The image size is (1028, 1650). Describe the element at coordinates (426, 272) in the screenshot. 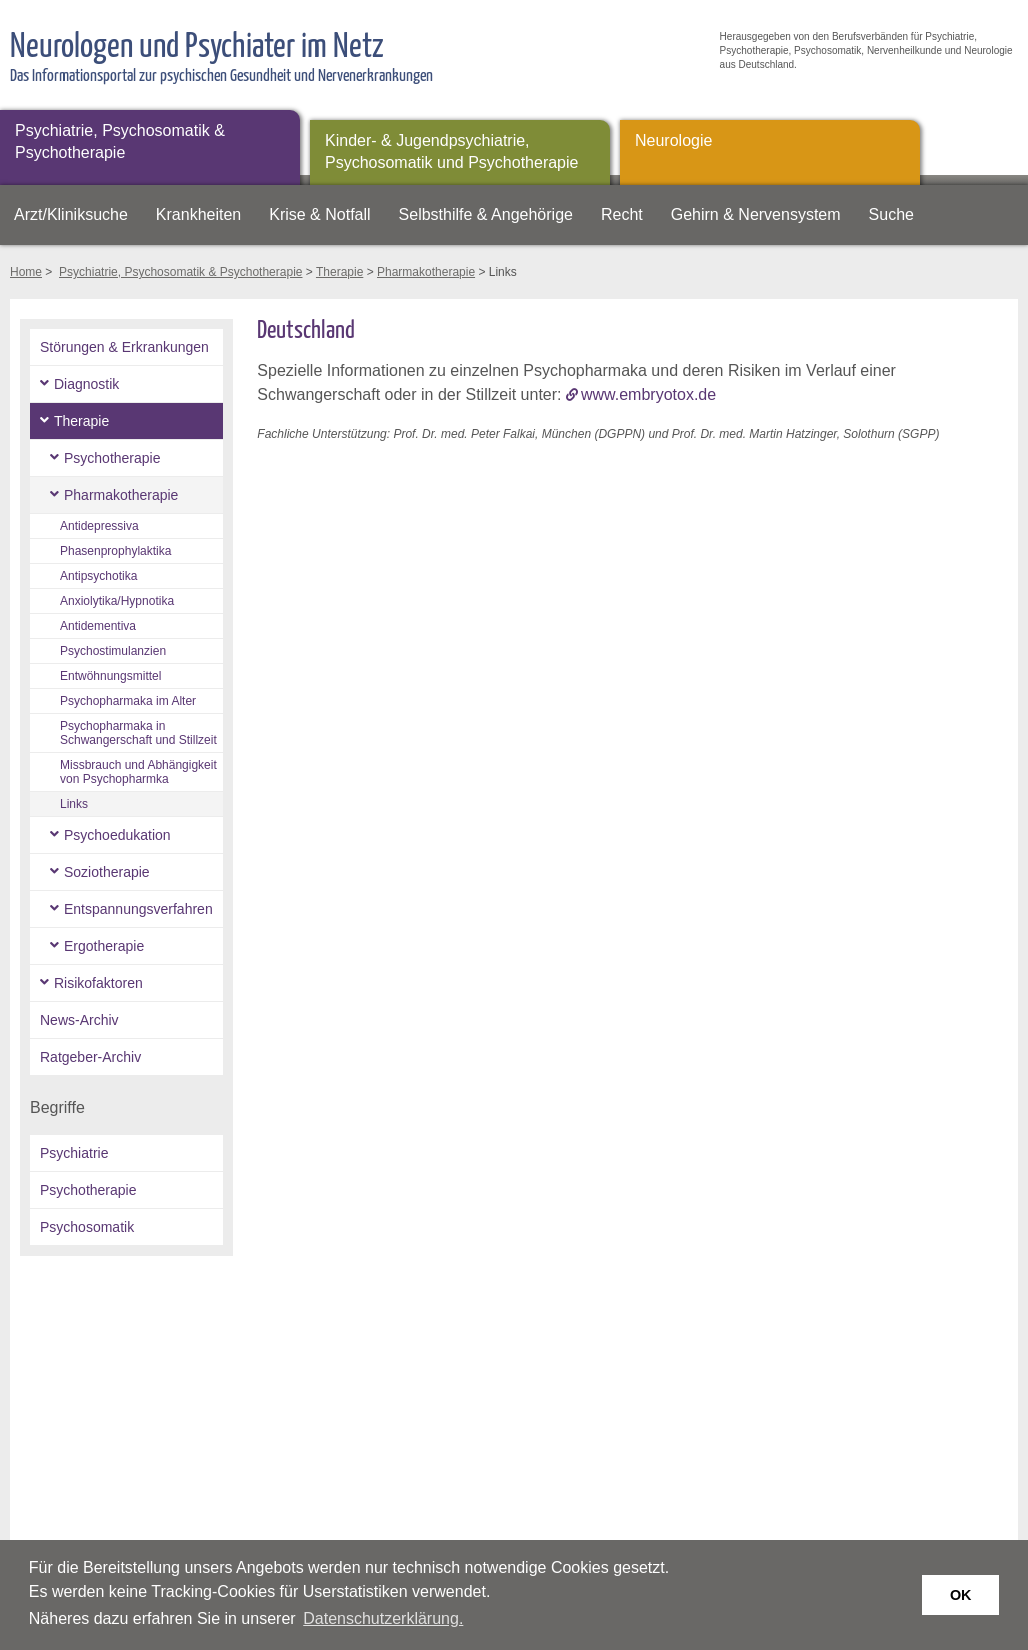

I see `Pharmakotherapie` at that location.